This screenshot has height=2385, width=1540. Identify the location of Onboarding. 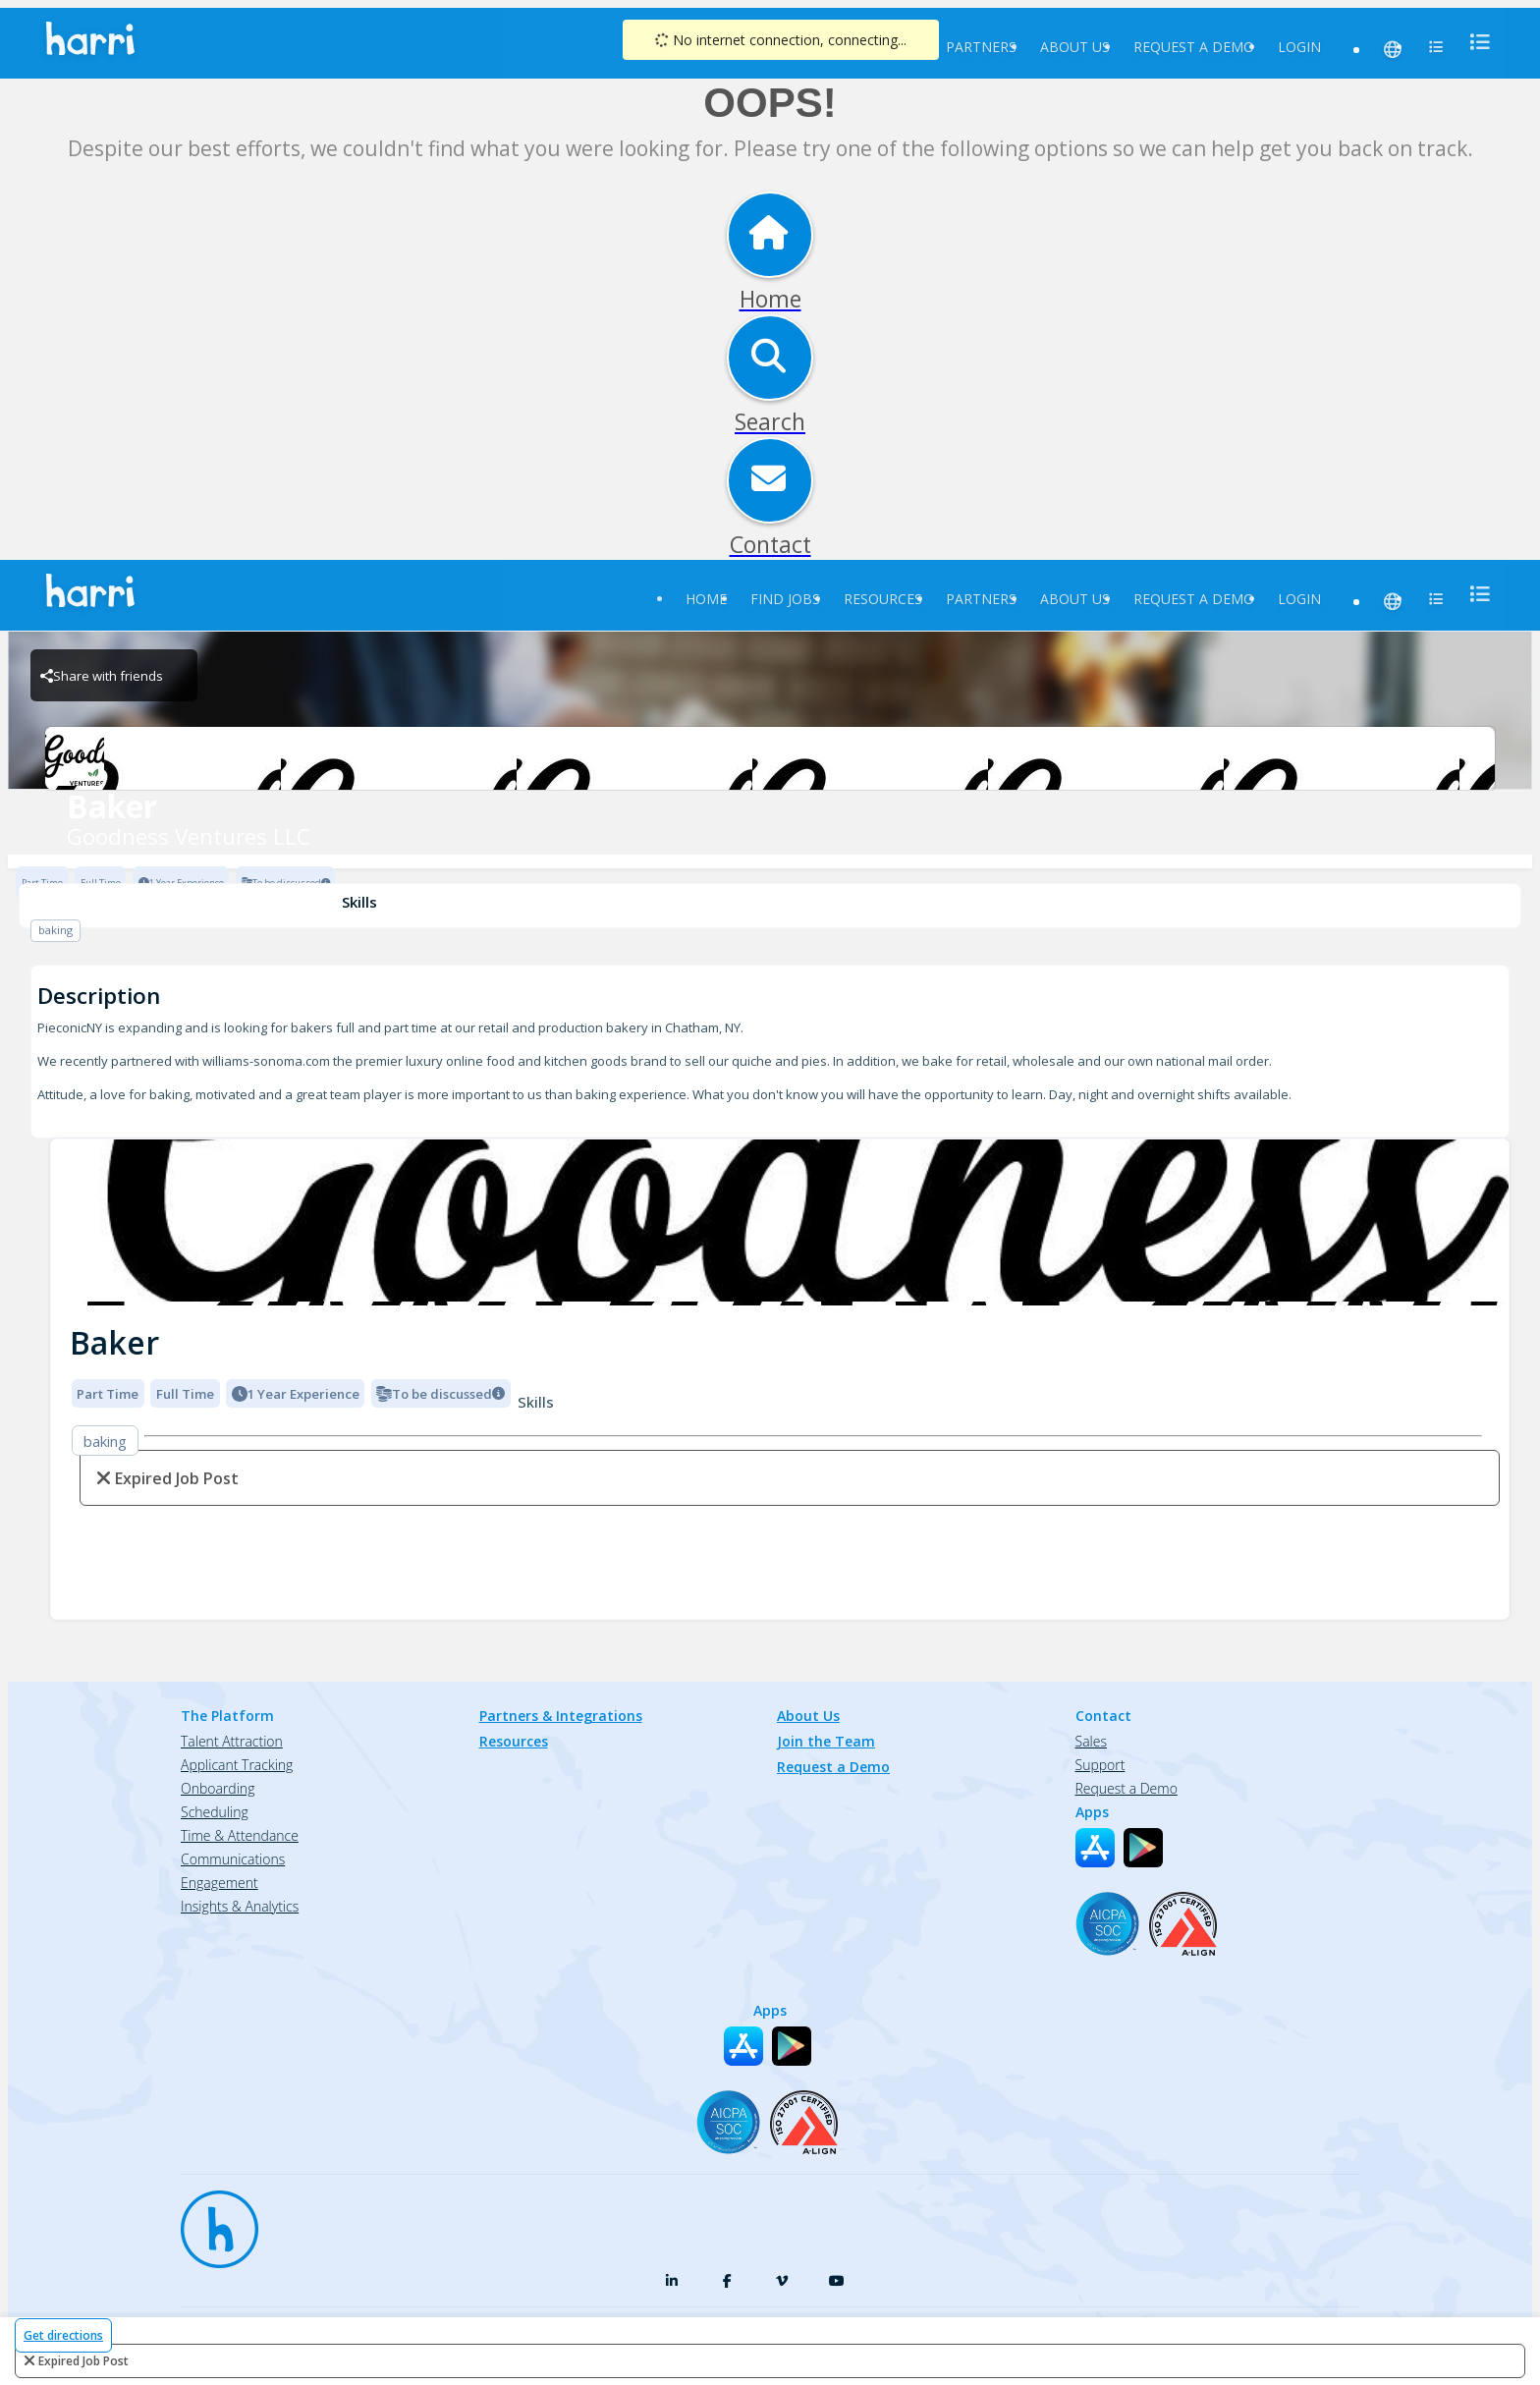
(217, 1788).